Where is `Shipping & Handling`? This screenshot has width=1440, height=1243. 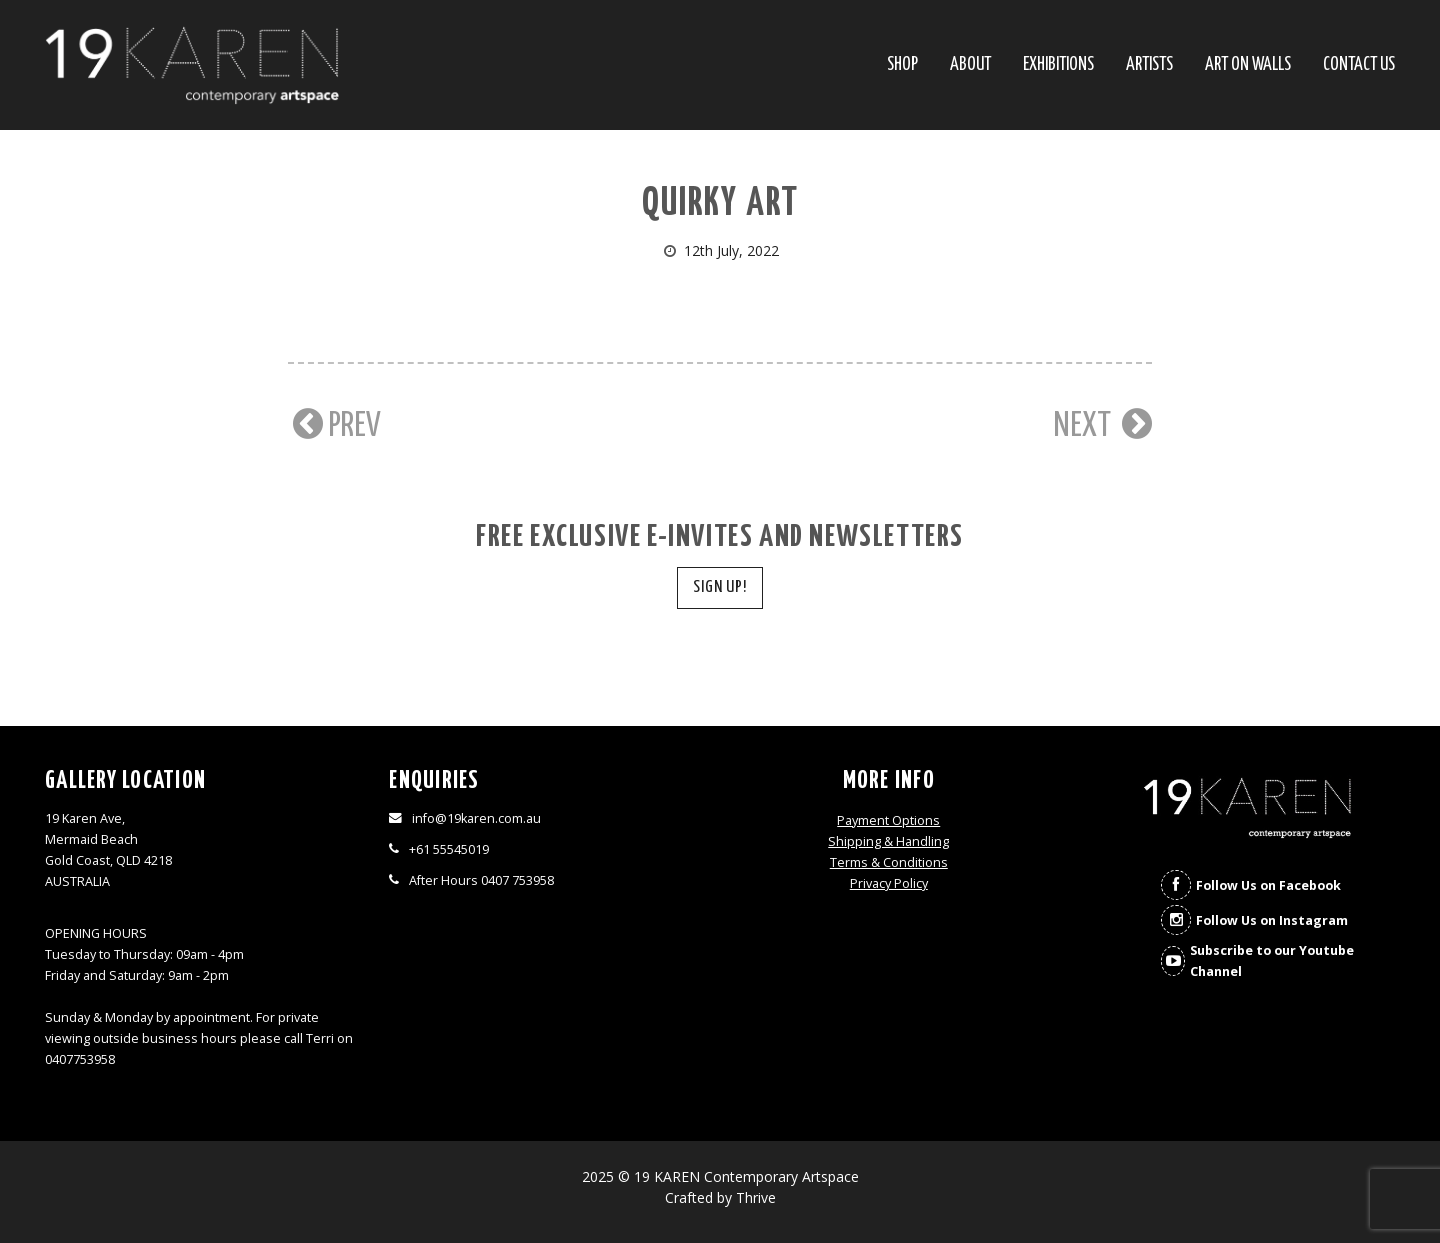 Shipping & Handling is located at coordinates (888, 841).